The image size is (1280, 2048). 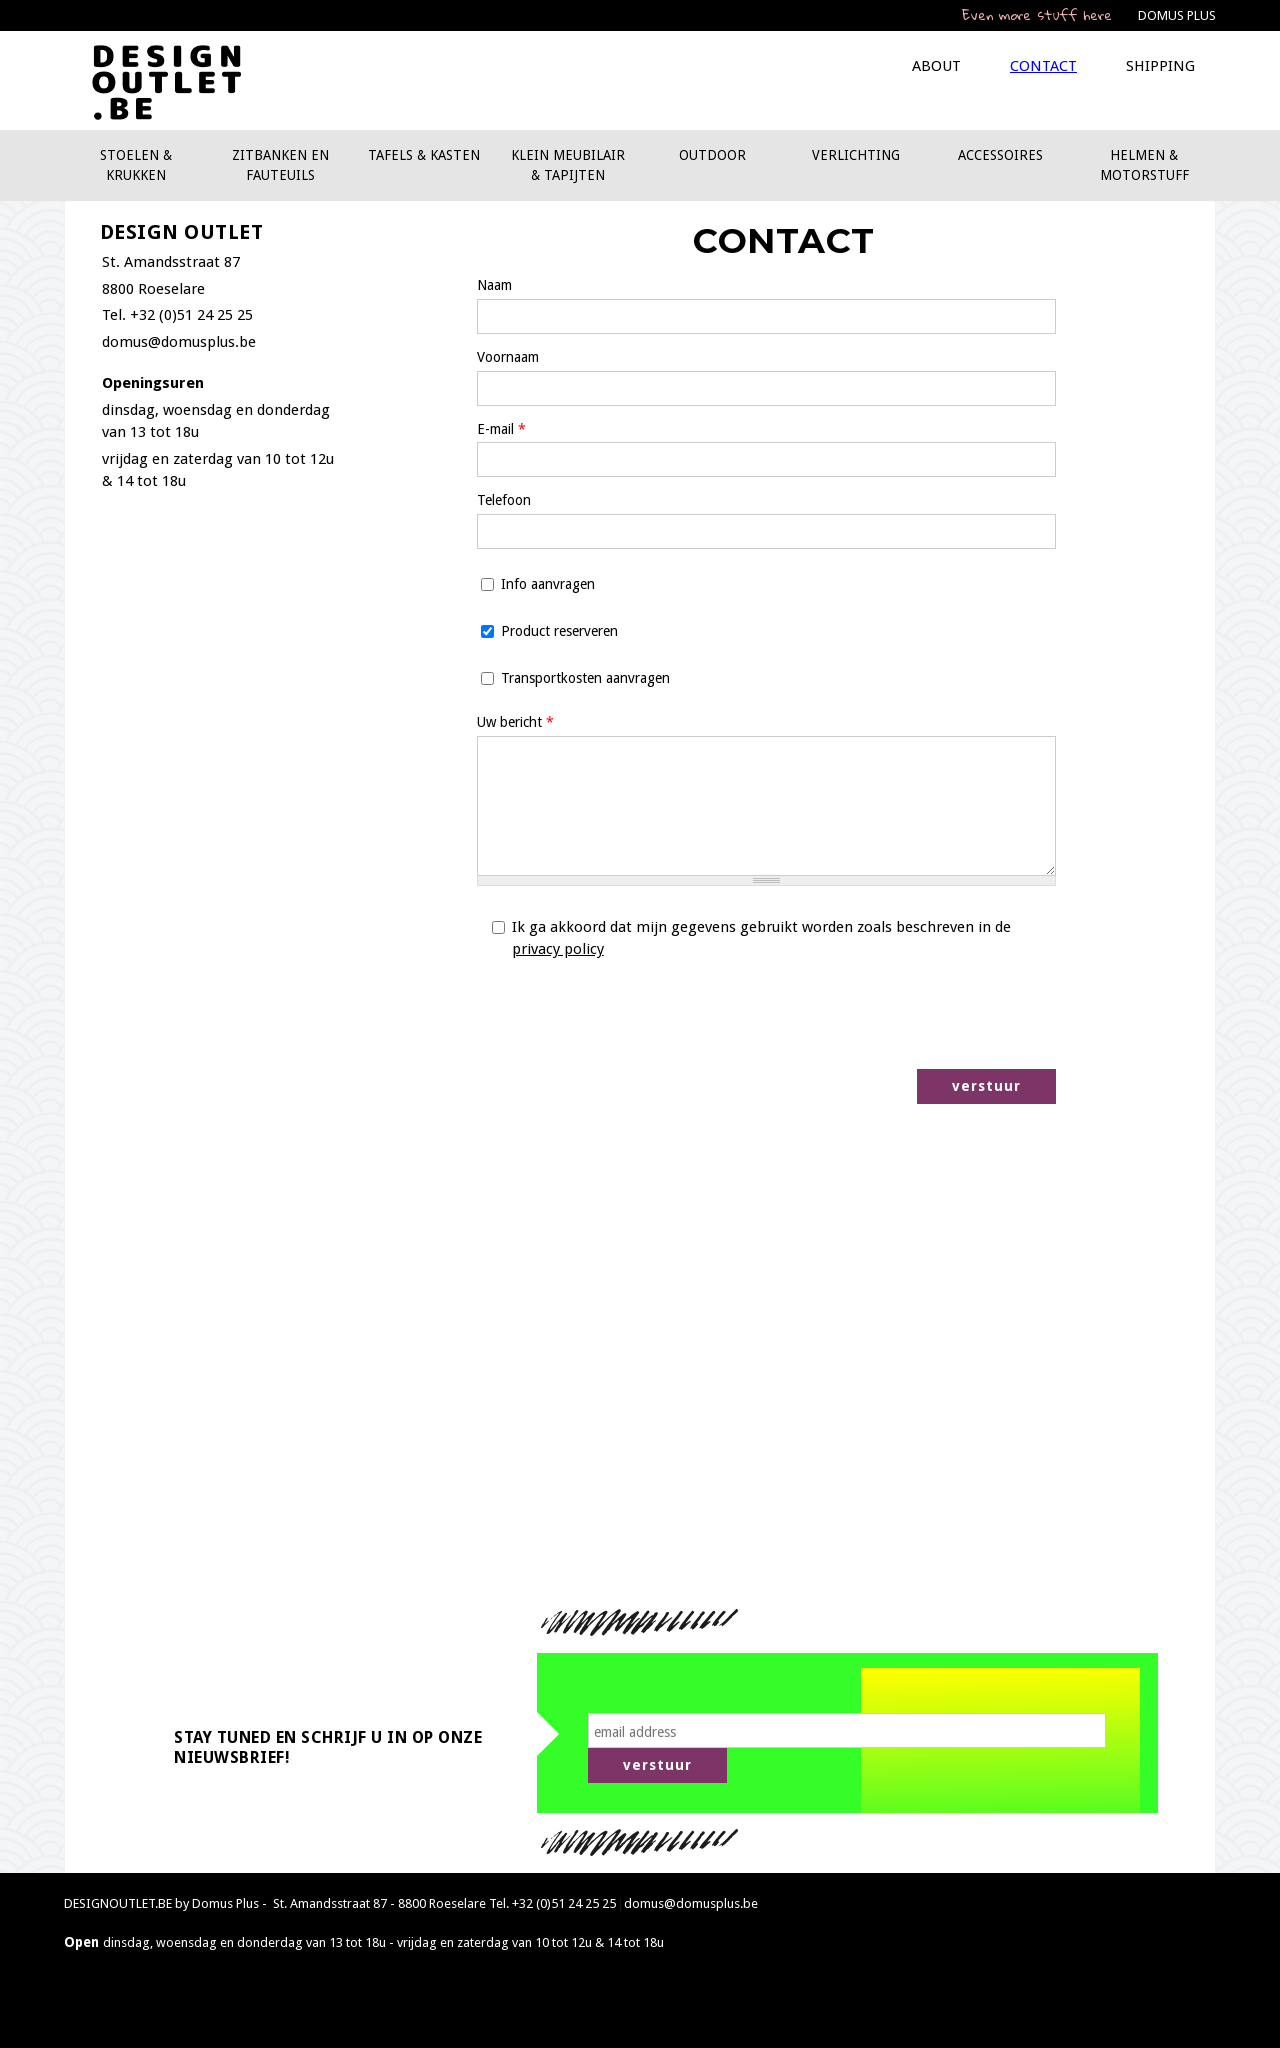 I want to click on DOMUS PLUS, so click(x=1177, y=15).